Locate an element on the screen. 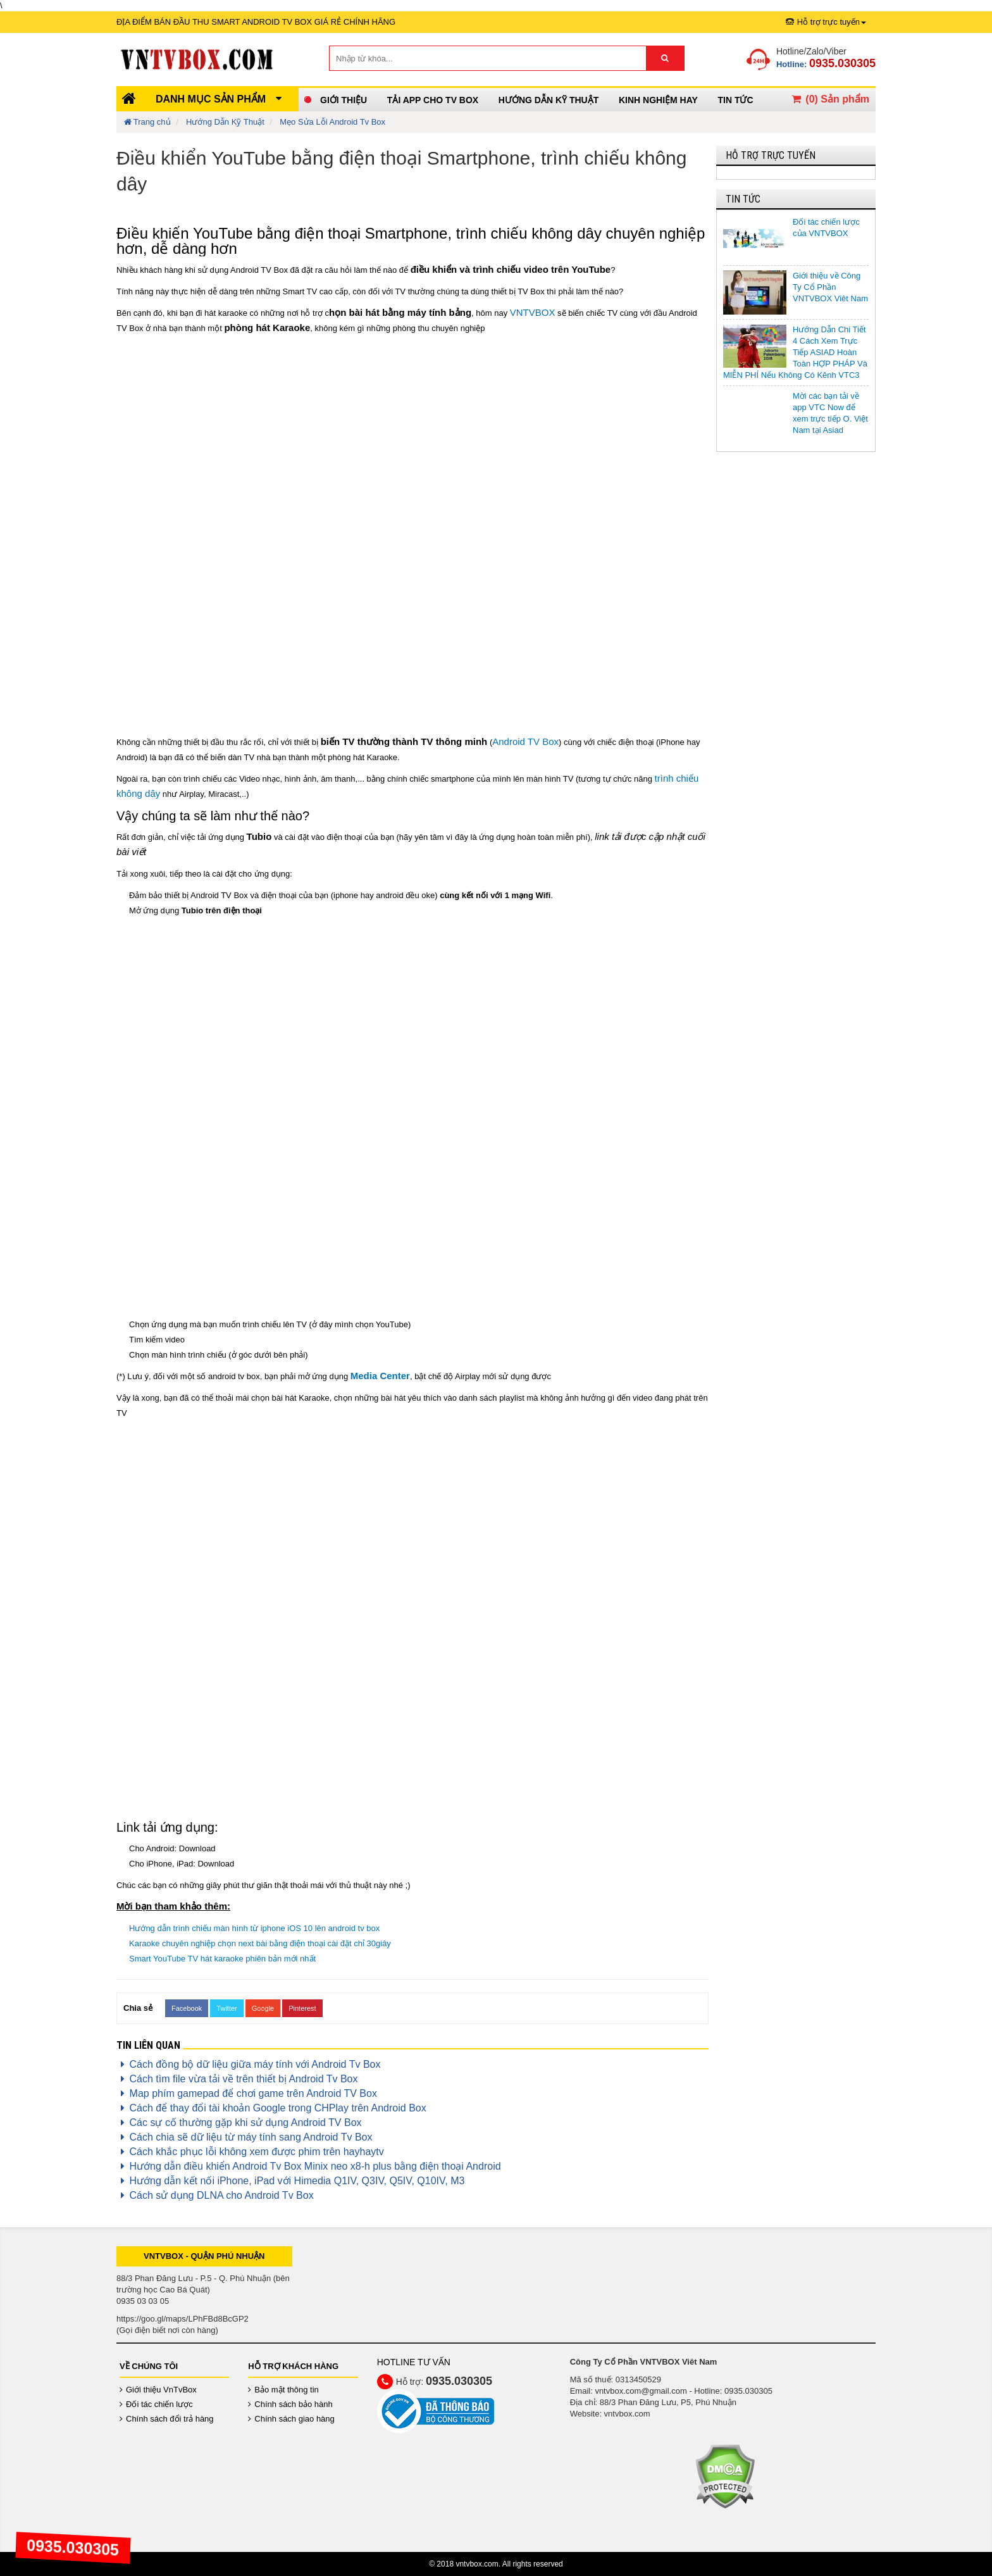 This screenshot has height=2576, width=992. Bảo mật thông tin is located at coordinates (283, 2389).